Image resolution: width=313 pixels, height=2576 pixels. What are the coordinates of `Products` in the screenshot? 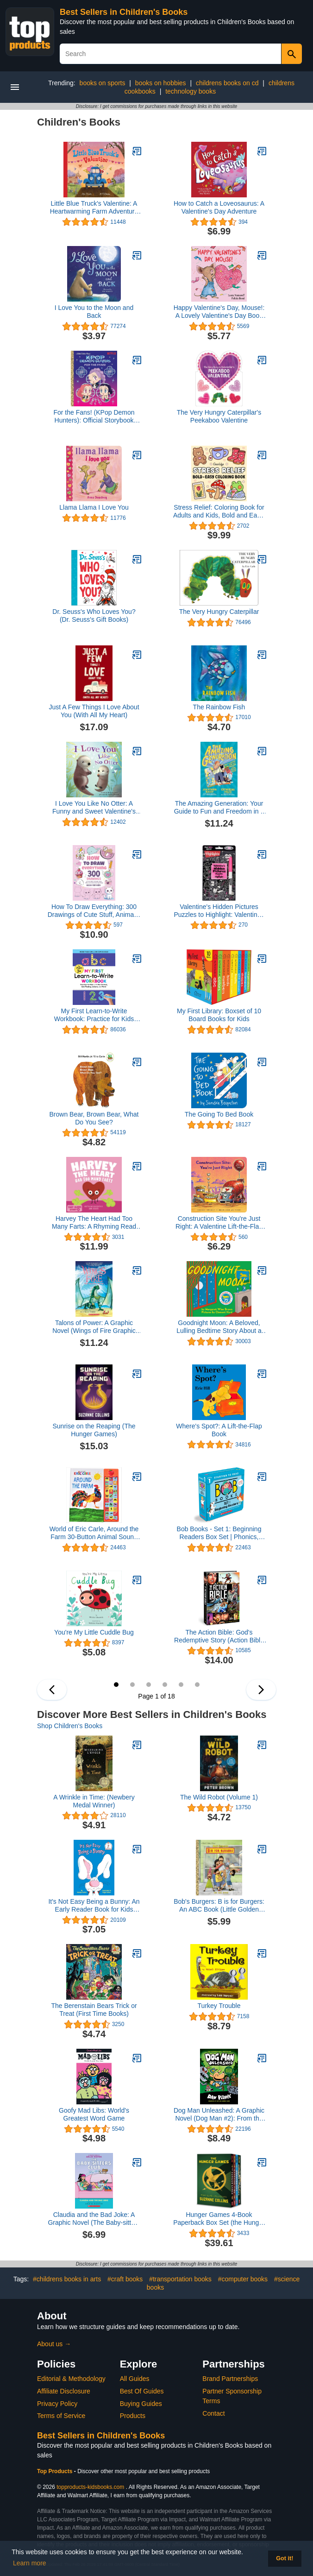 It's located at (132, 2415).